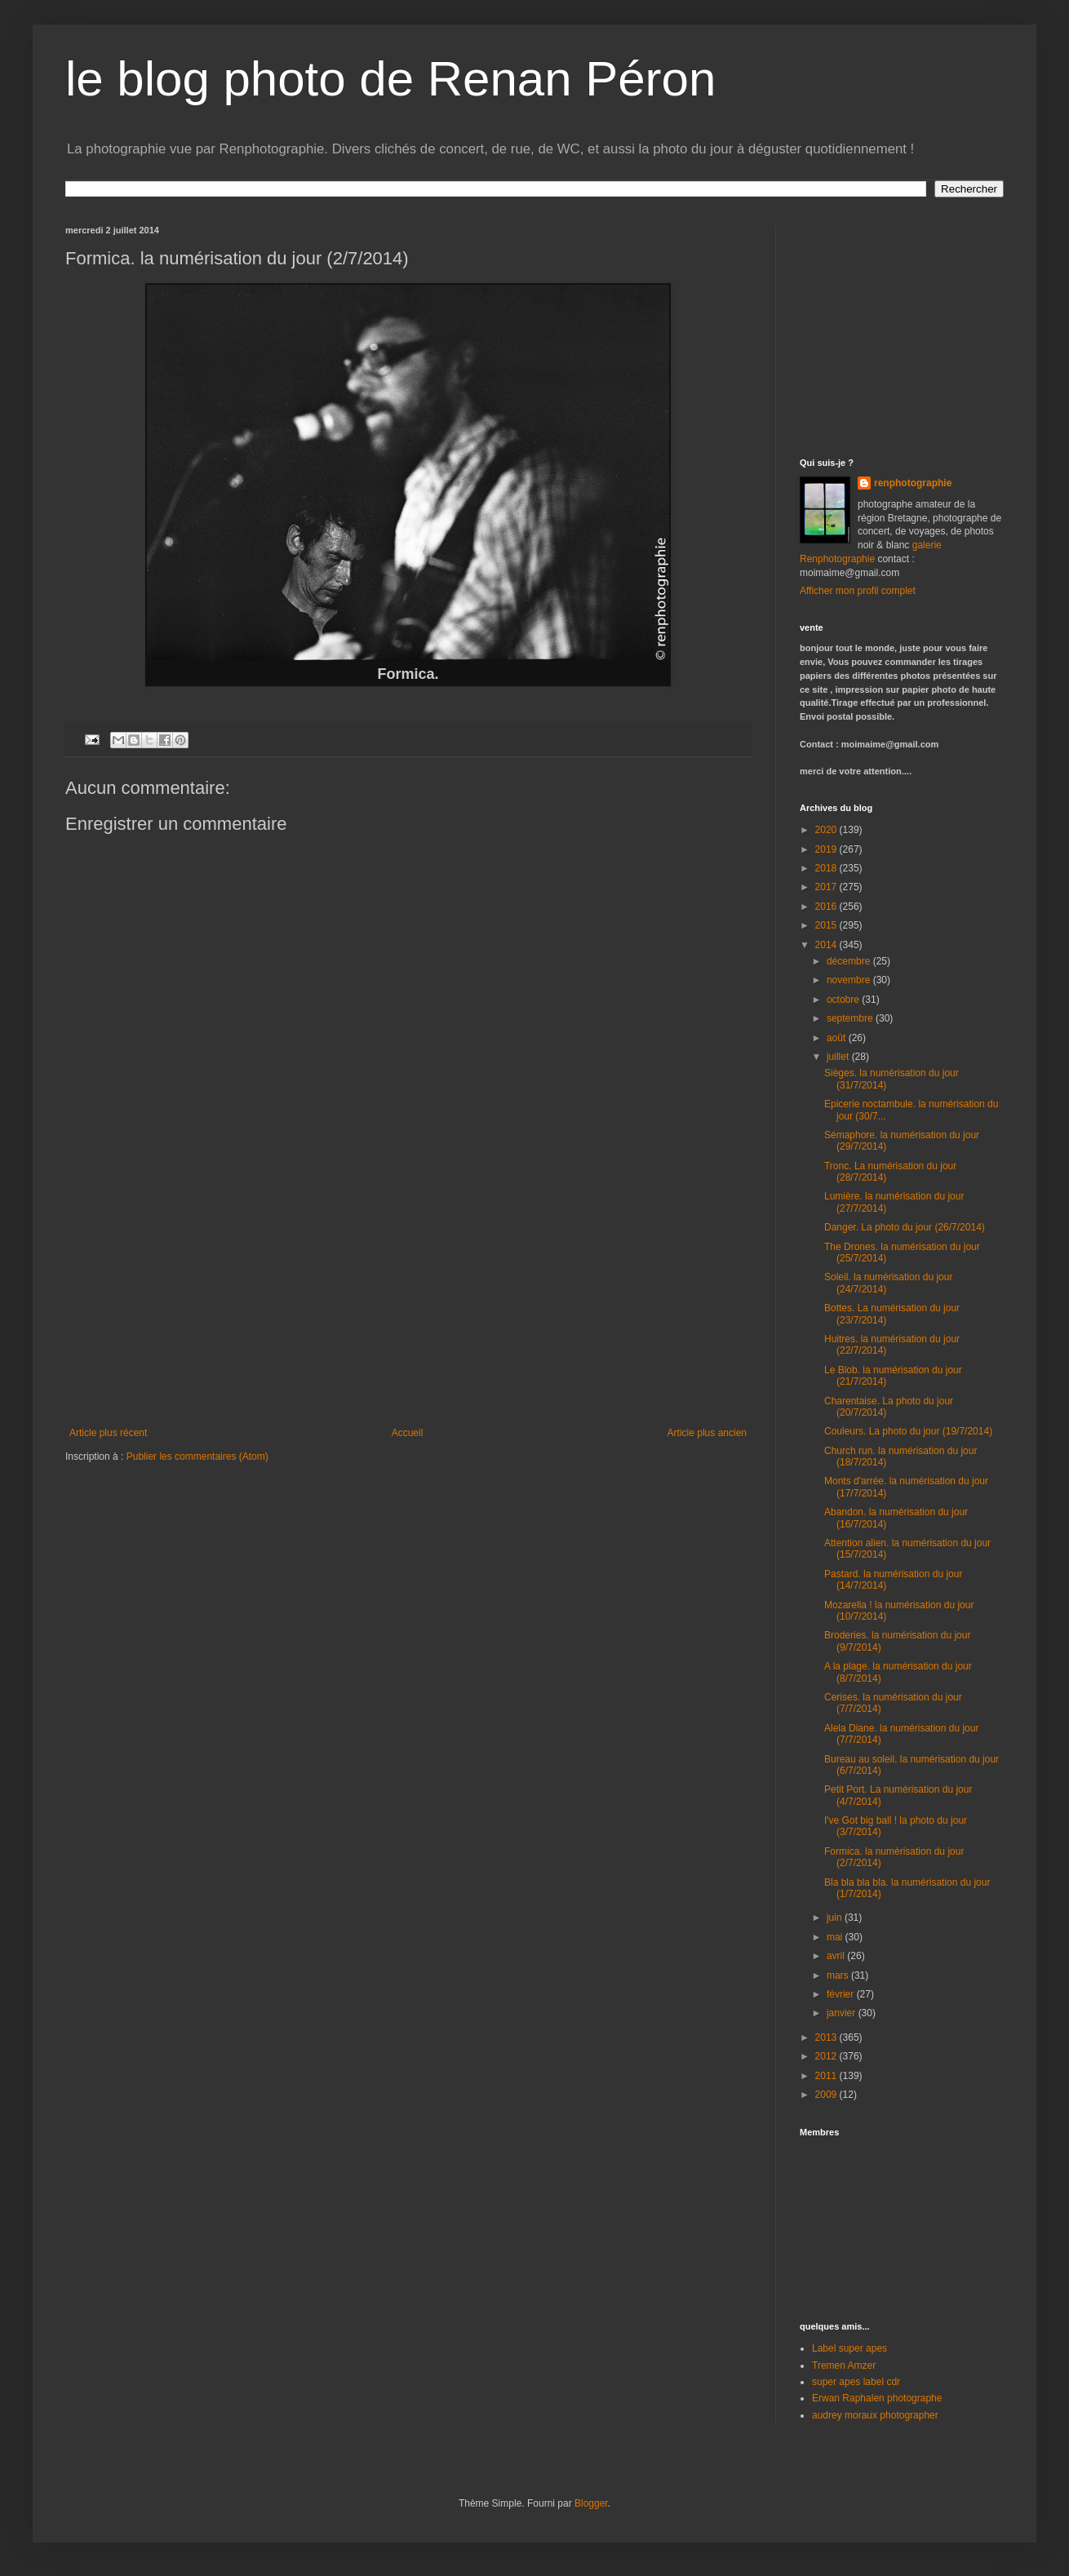  What do you see at coordinates (839, 1056) in the screenshot?
I see `juillet` at bounding box center [839, 1056].